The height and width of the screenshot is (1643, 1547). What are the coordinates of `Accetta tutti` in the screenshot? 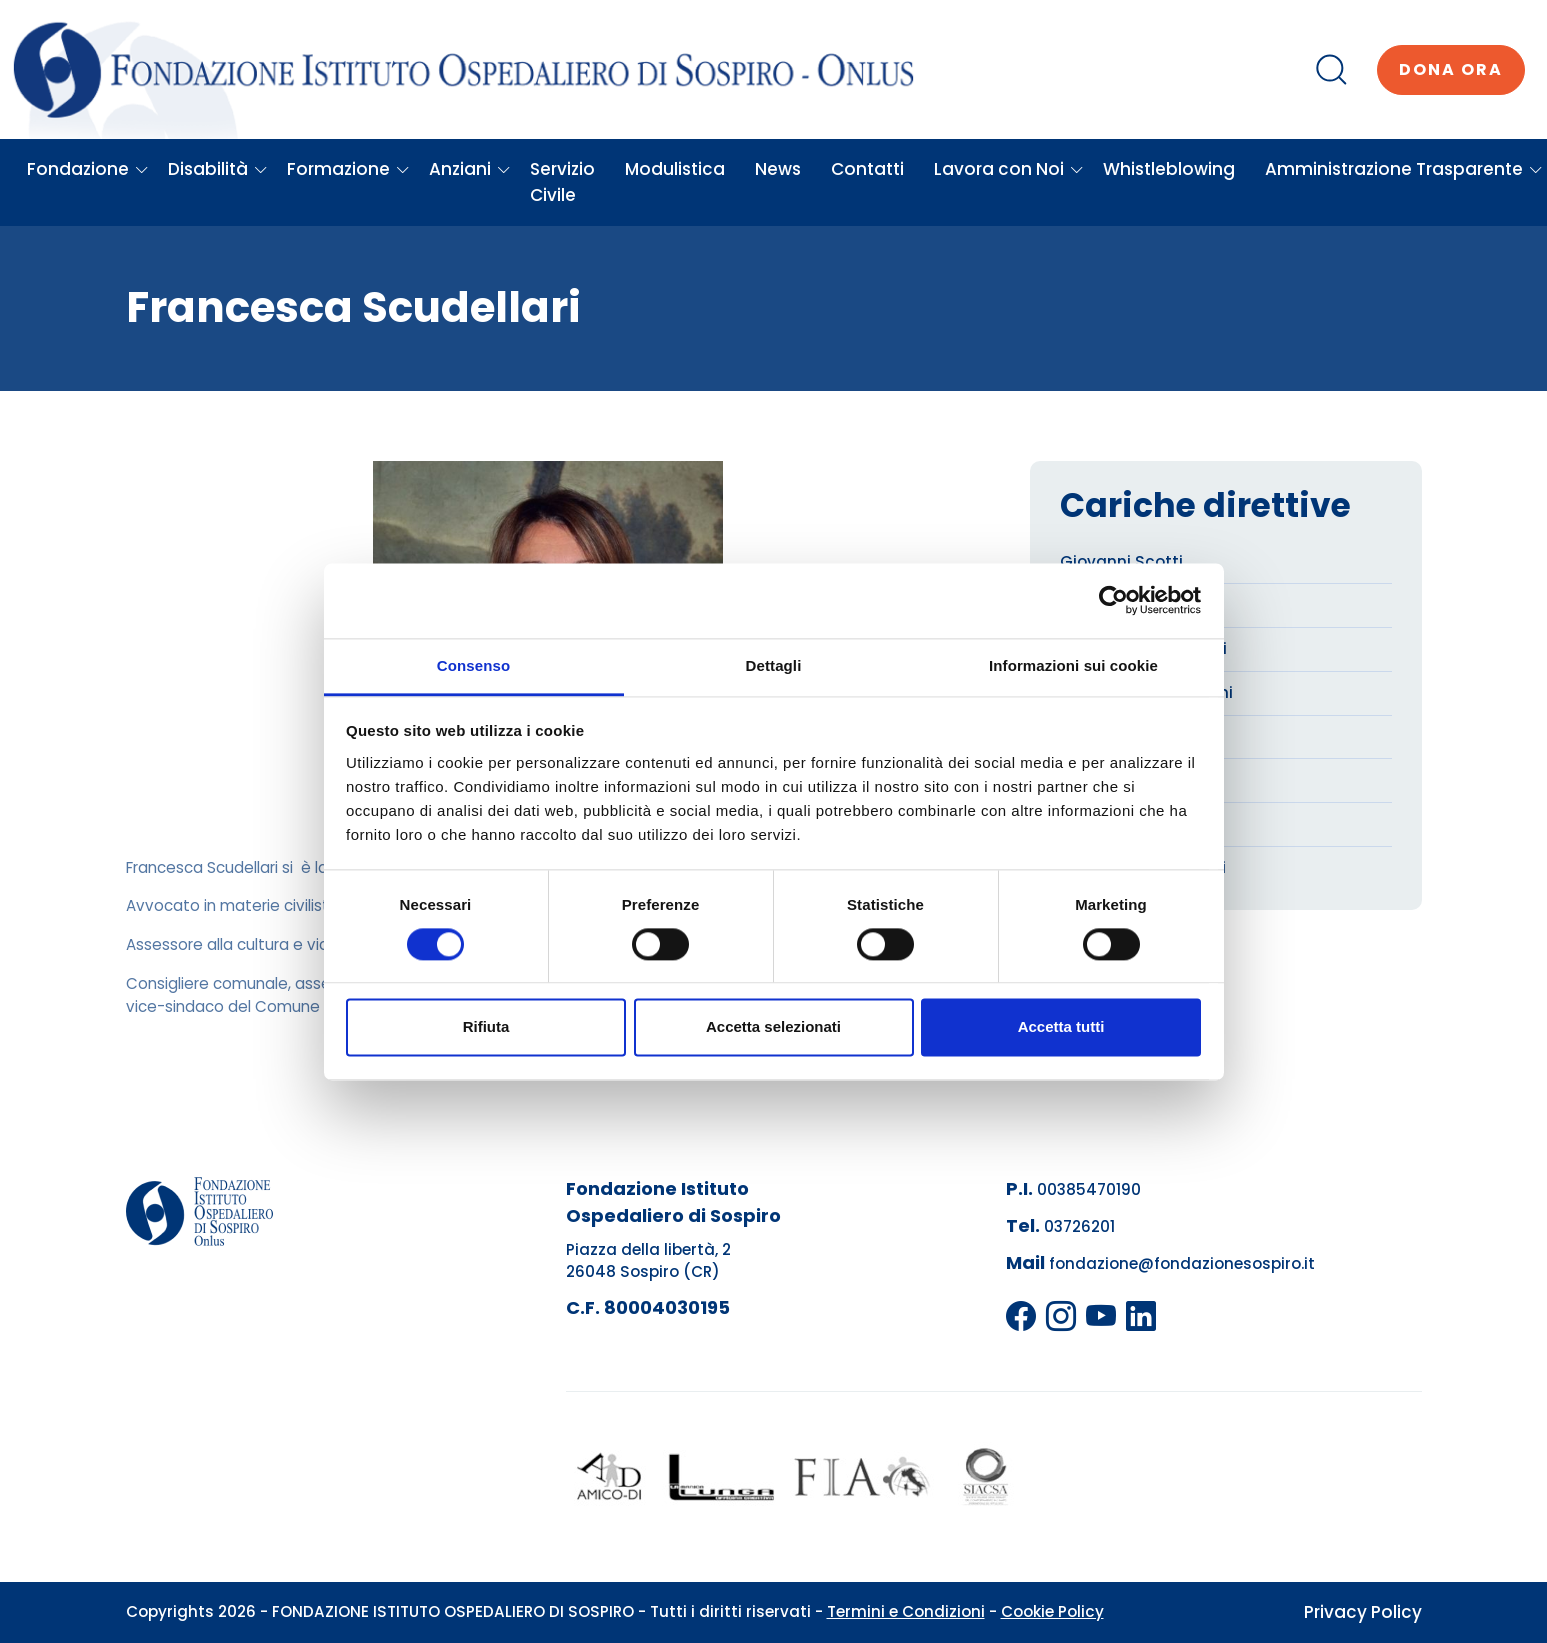 It's located at (1061, 1027).